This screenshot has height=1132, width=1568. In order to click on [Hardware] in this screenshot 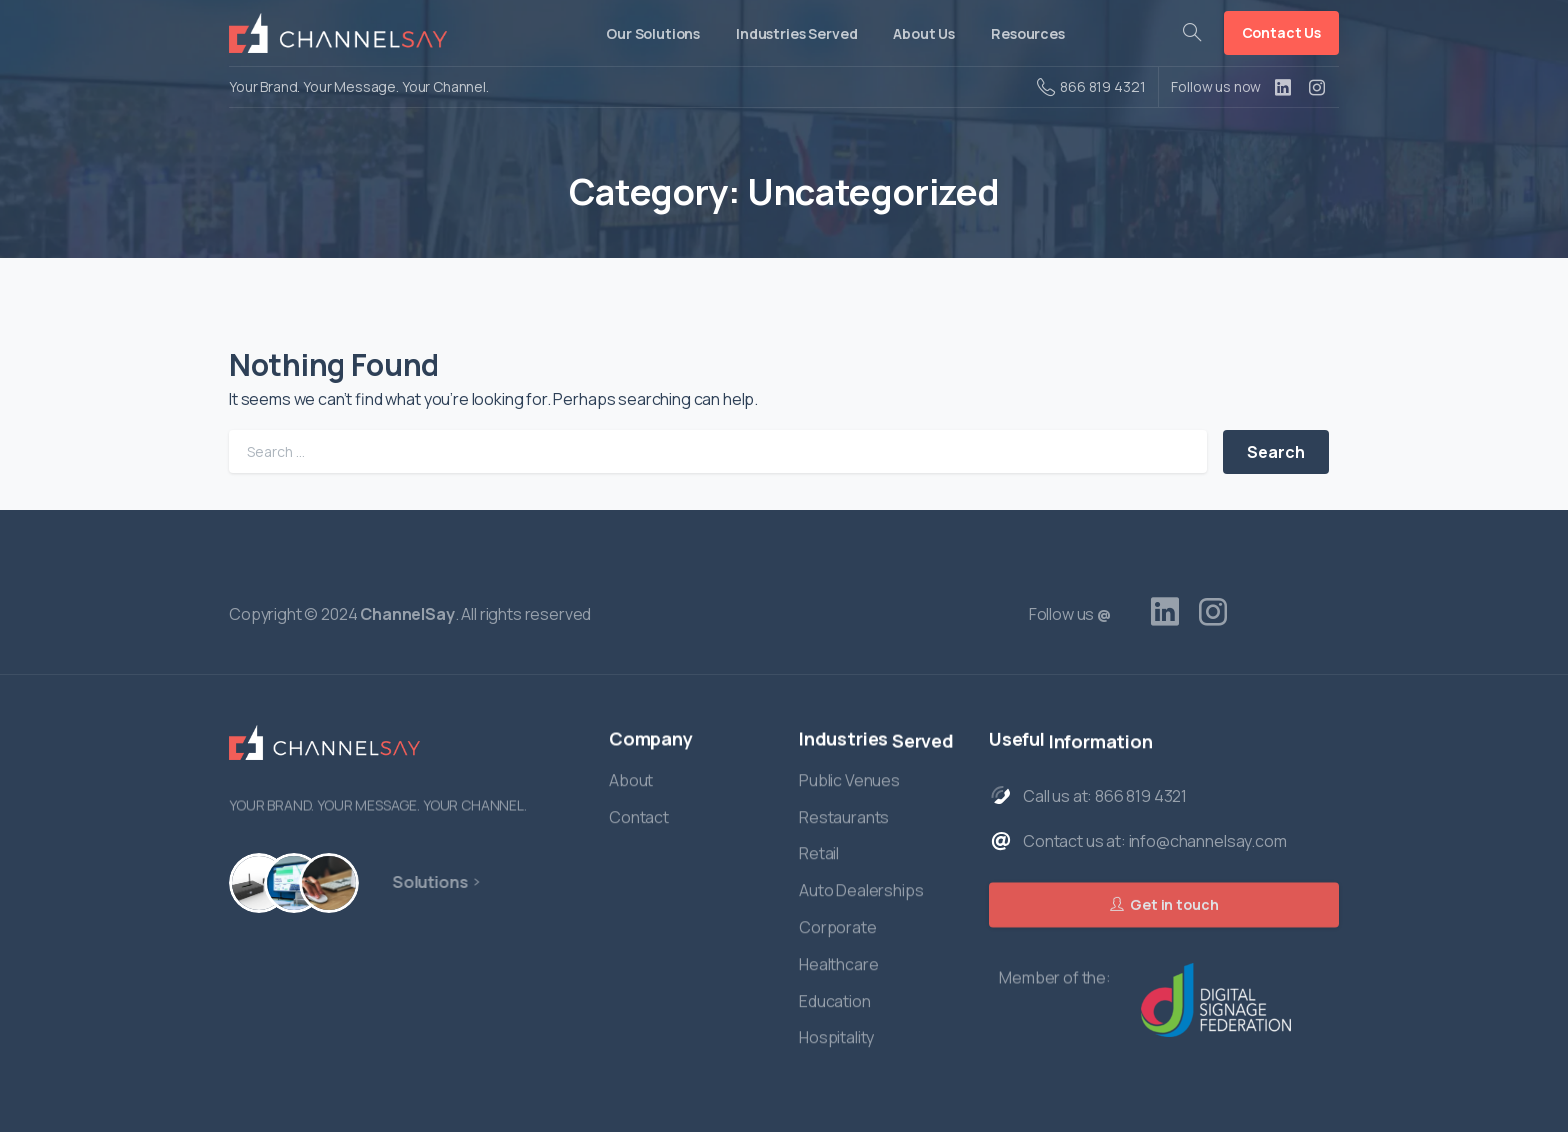, I will do `click(258, 883)`.